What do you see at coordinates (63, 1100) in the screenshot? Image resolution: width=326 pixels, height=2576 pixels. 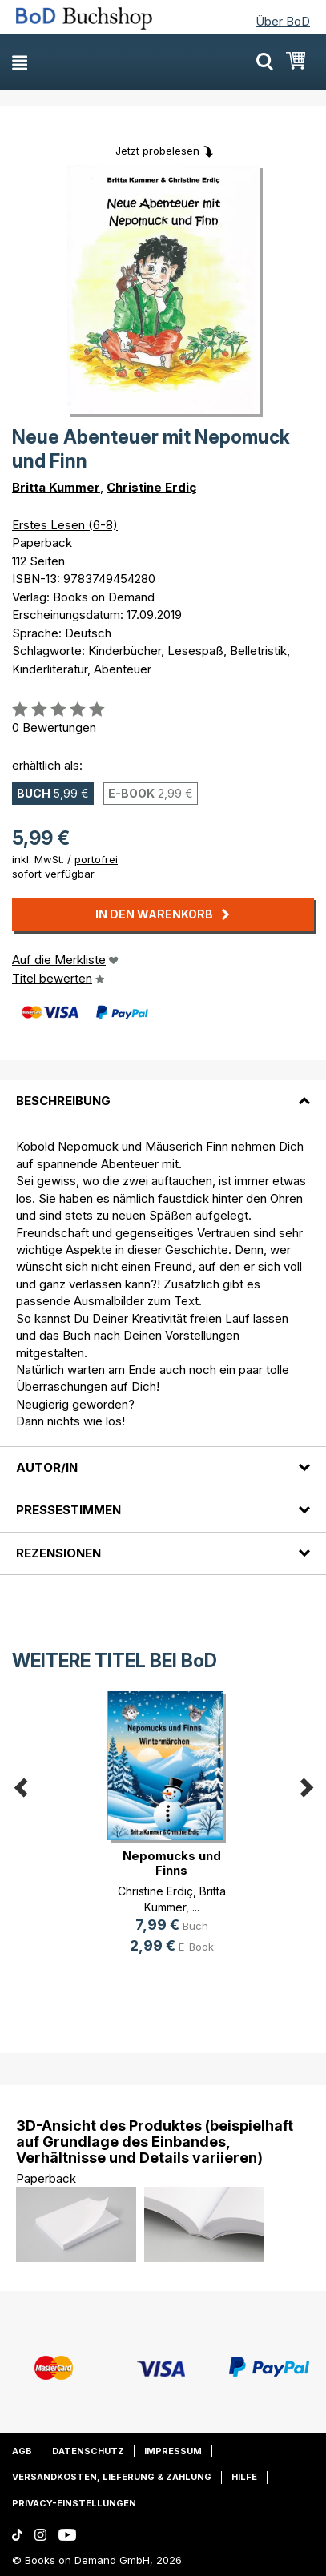 I see `Beschreibung` at bounding box center [63, 1100].